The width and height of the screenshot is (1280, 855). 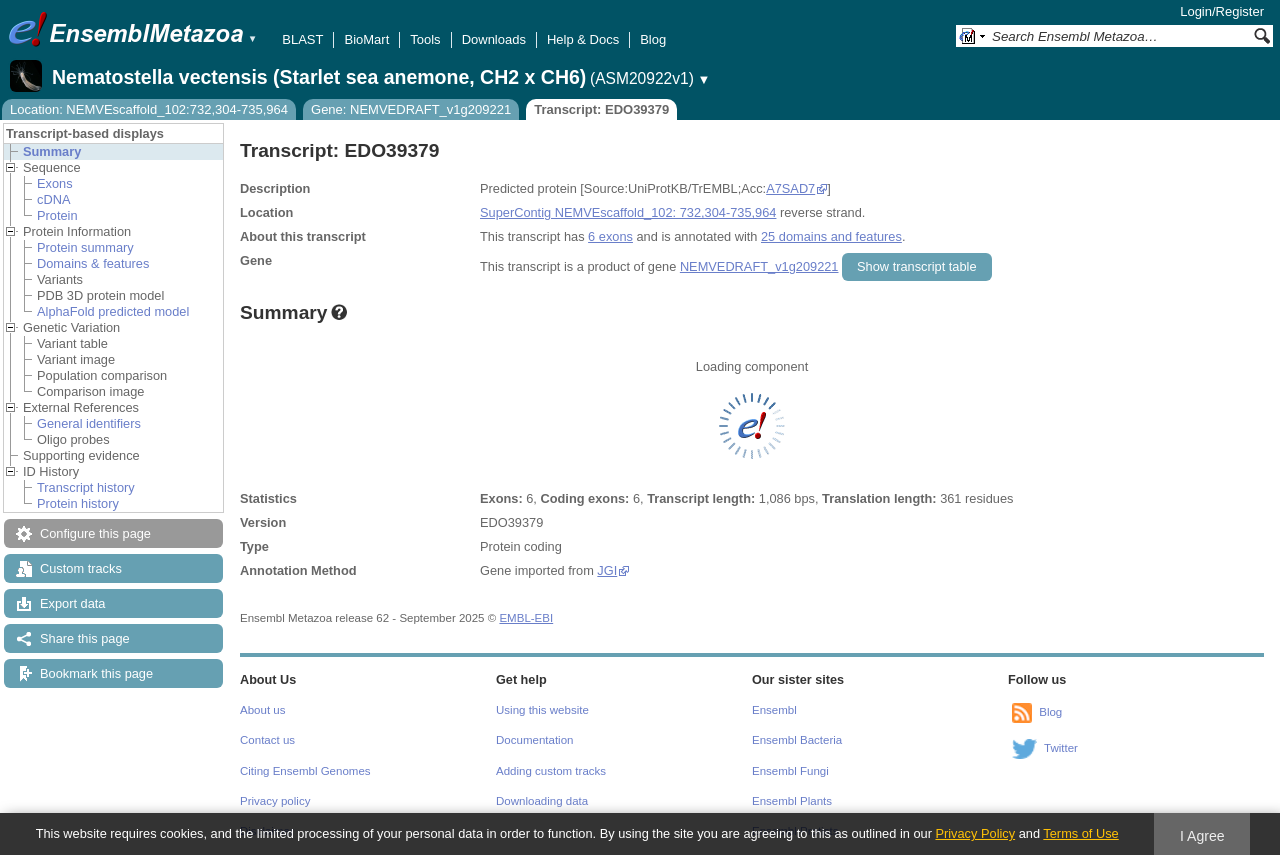 I want to click on BLAST, so click(x=302, y=39).